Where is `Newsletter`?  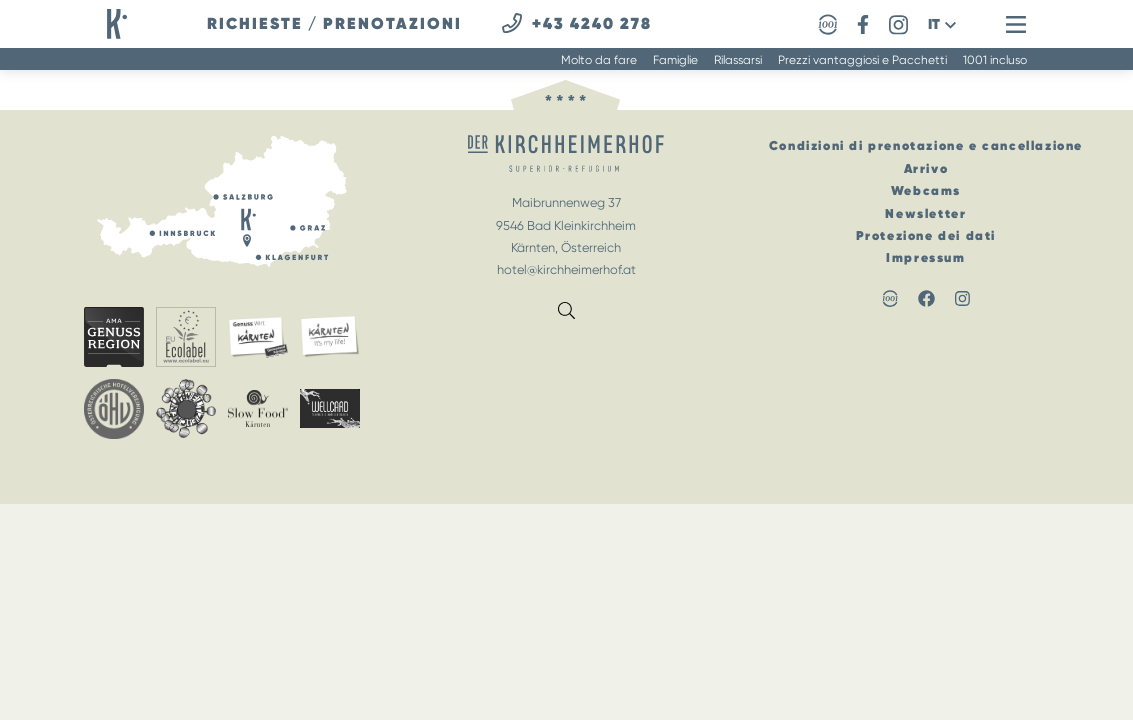
Newsletter is located at coordinates (925, 213).